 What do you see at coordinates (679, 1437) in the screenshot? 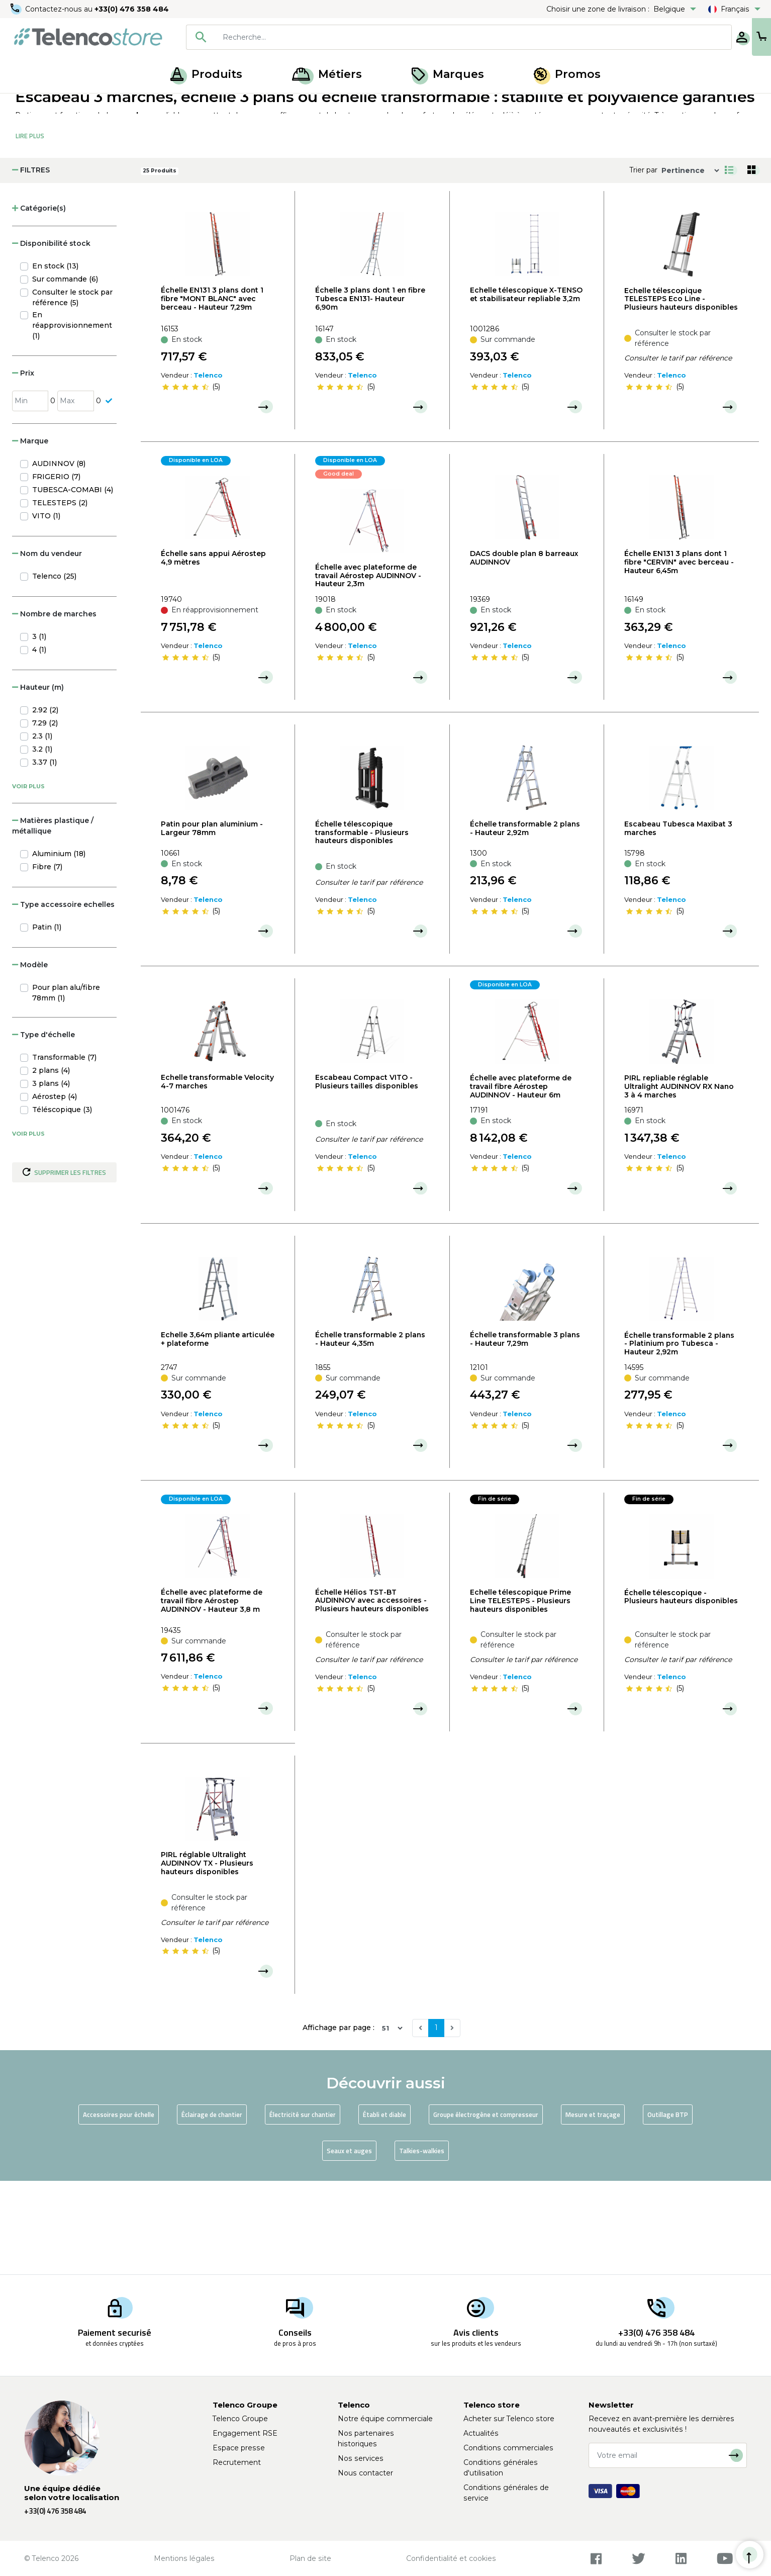
I see `Échelle transformable 2 plans - Platinium pro Tubesca - Hauteur 2,92m` at bounding box center [679, 1437].